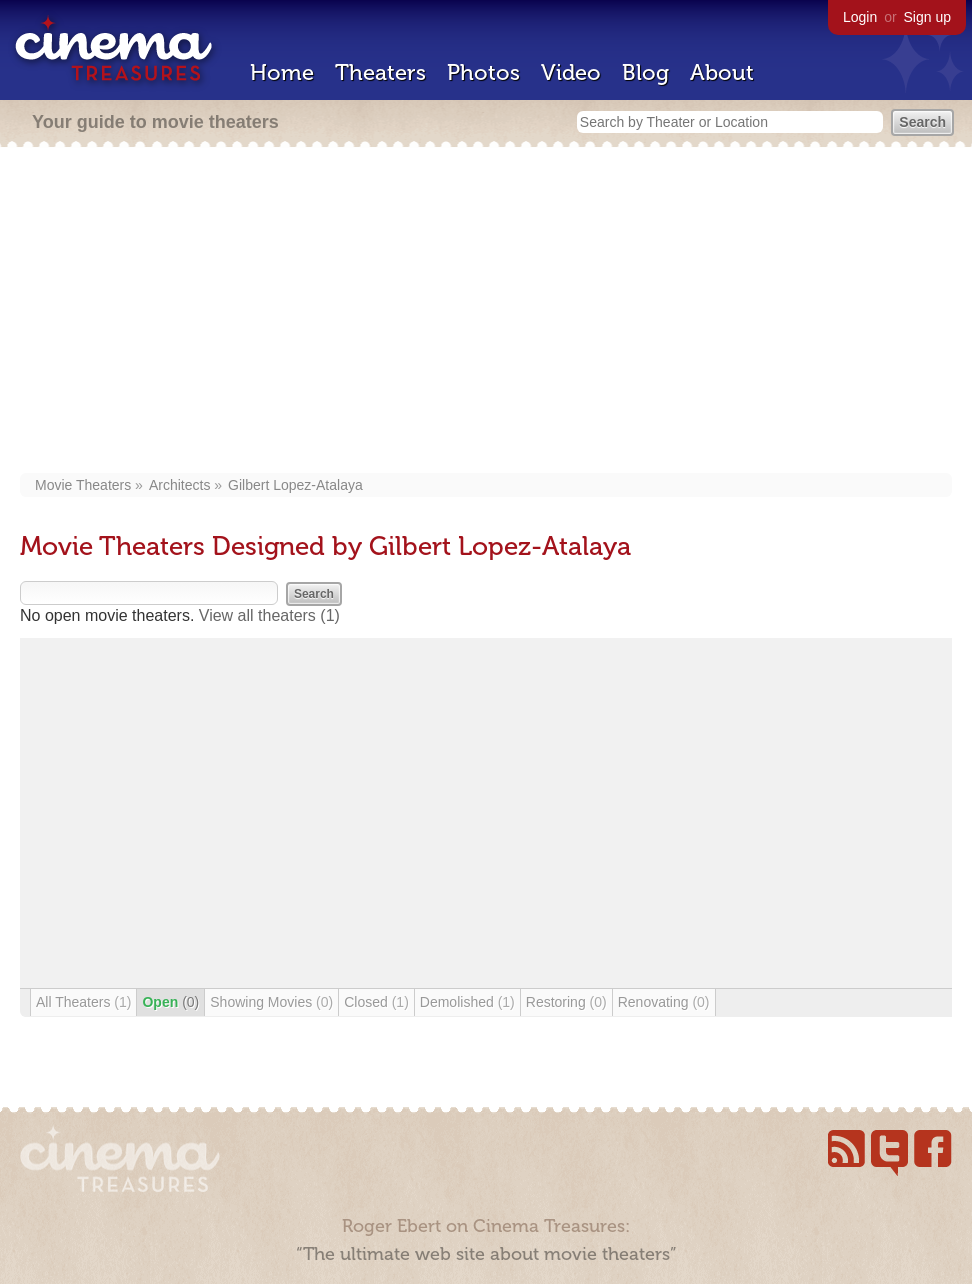 This screenshot has height=1284, width=972. What do you see at coordinates (483, 72) in the screenshot?
I see `Photos` at bounding box center [483, 72].